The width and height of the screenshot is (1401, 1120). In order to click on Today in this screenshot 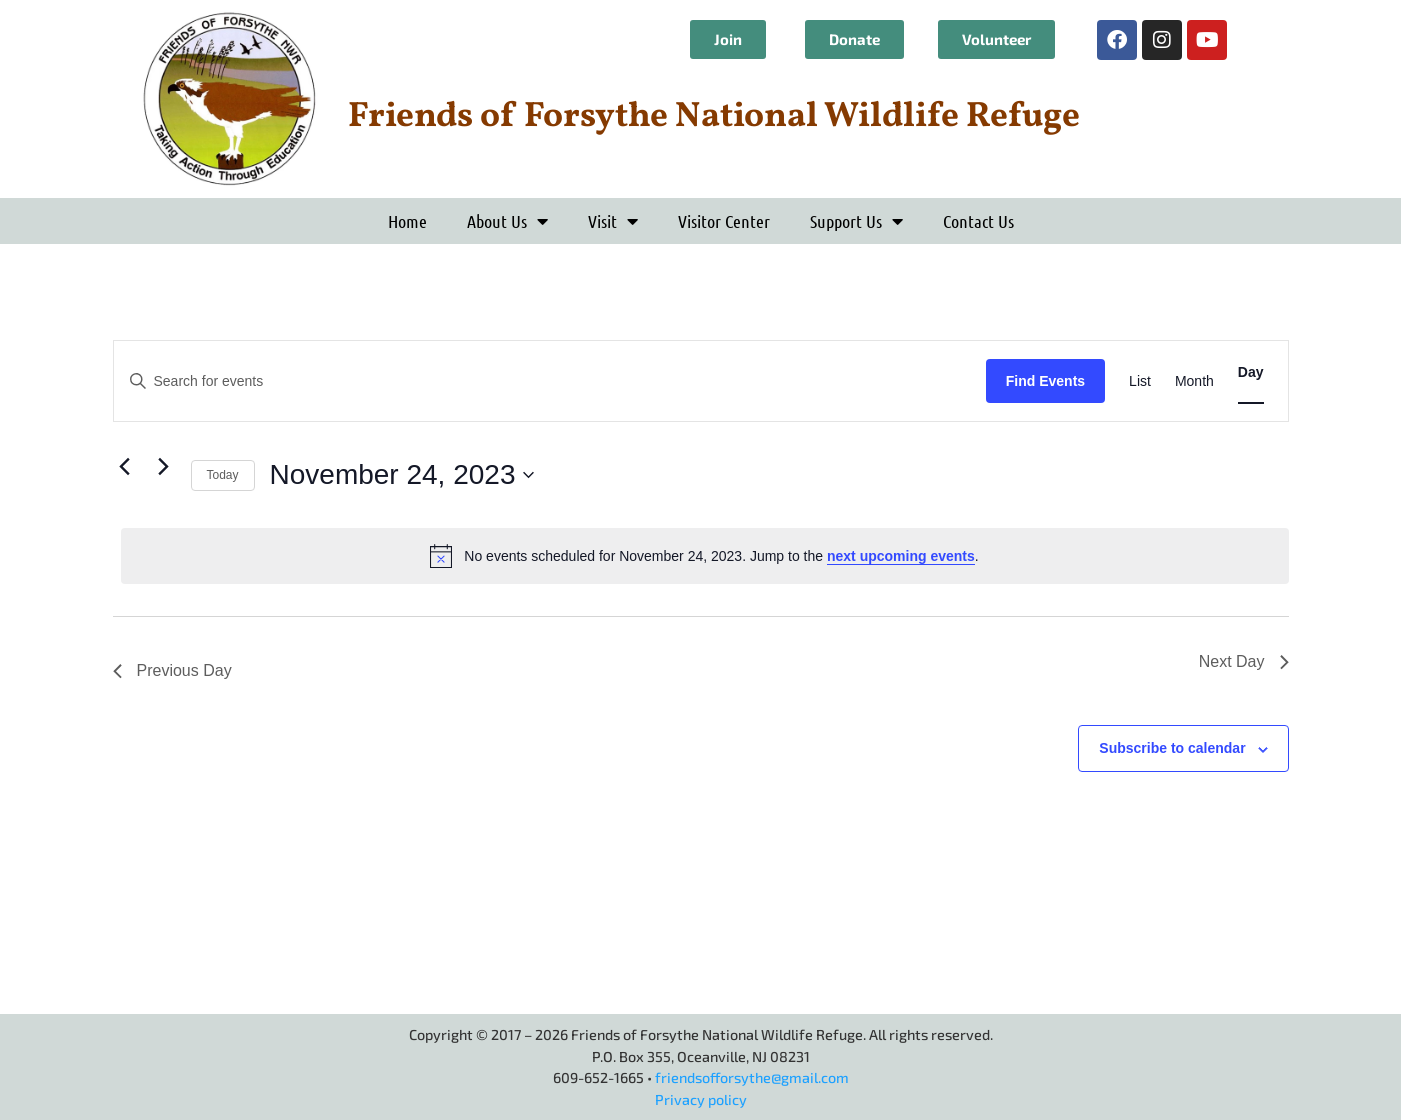, I will do `click(223, 475)`.